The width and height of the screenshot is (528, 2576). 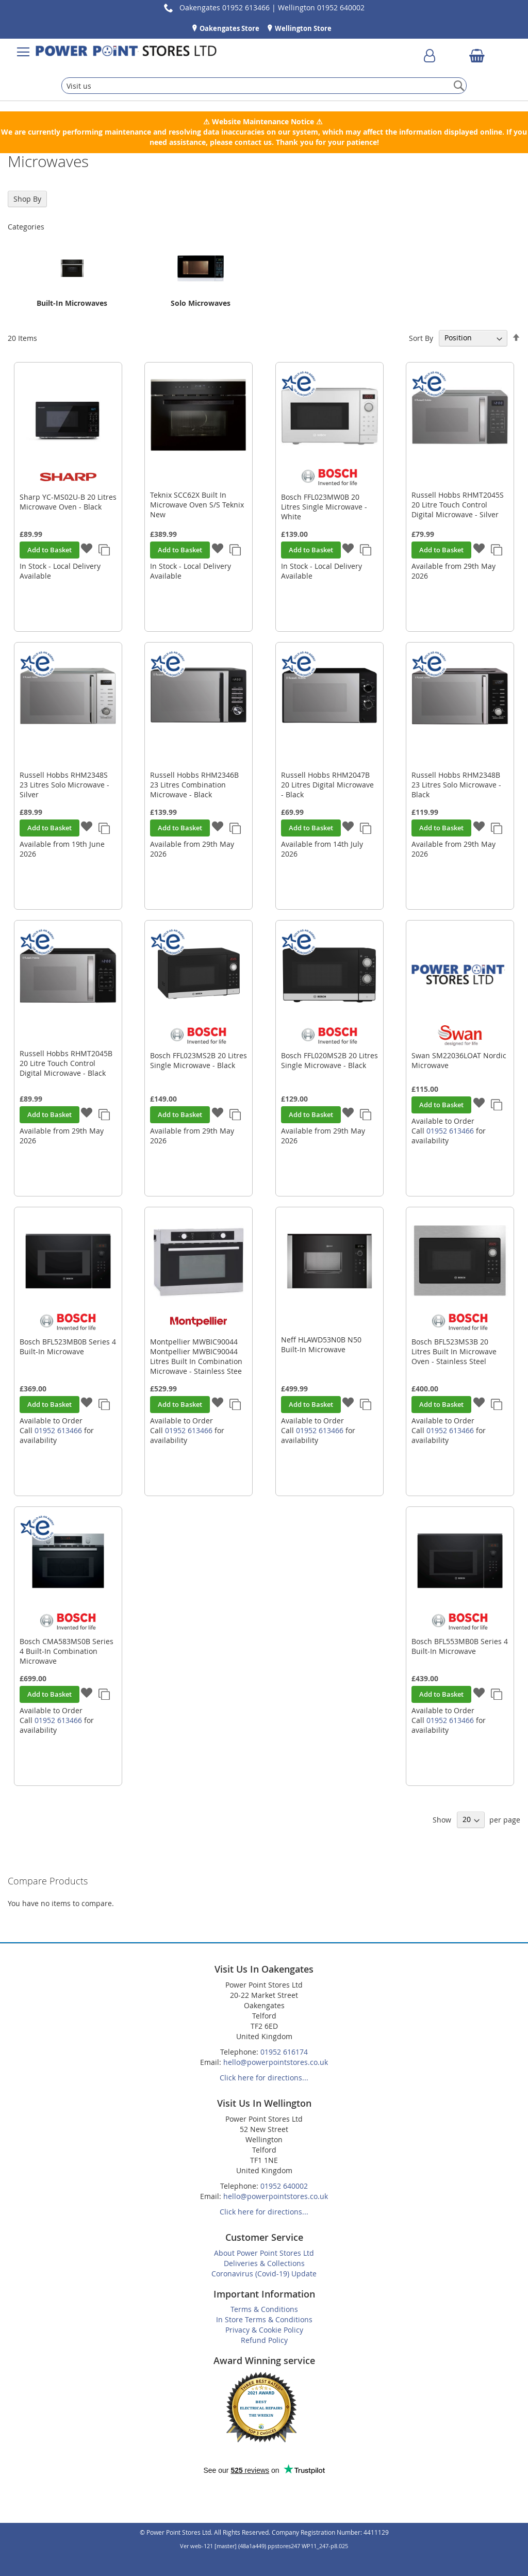 What do you see at coordinates (457, 504) in the screenshot?
I see `Russell Hobbs RHMT2045S 20 Litre Touch Control Digital Microwave - Silver` at bounding box center [457, 504].